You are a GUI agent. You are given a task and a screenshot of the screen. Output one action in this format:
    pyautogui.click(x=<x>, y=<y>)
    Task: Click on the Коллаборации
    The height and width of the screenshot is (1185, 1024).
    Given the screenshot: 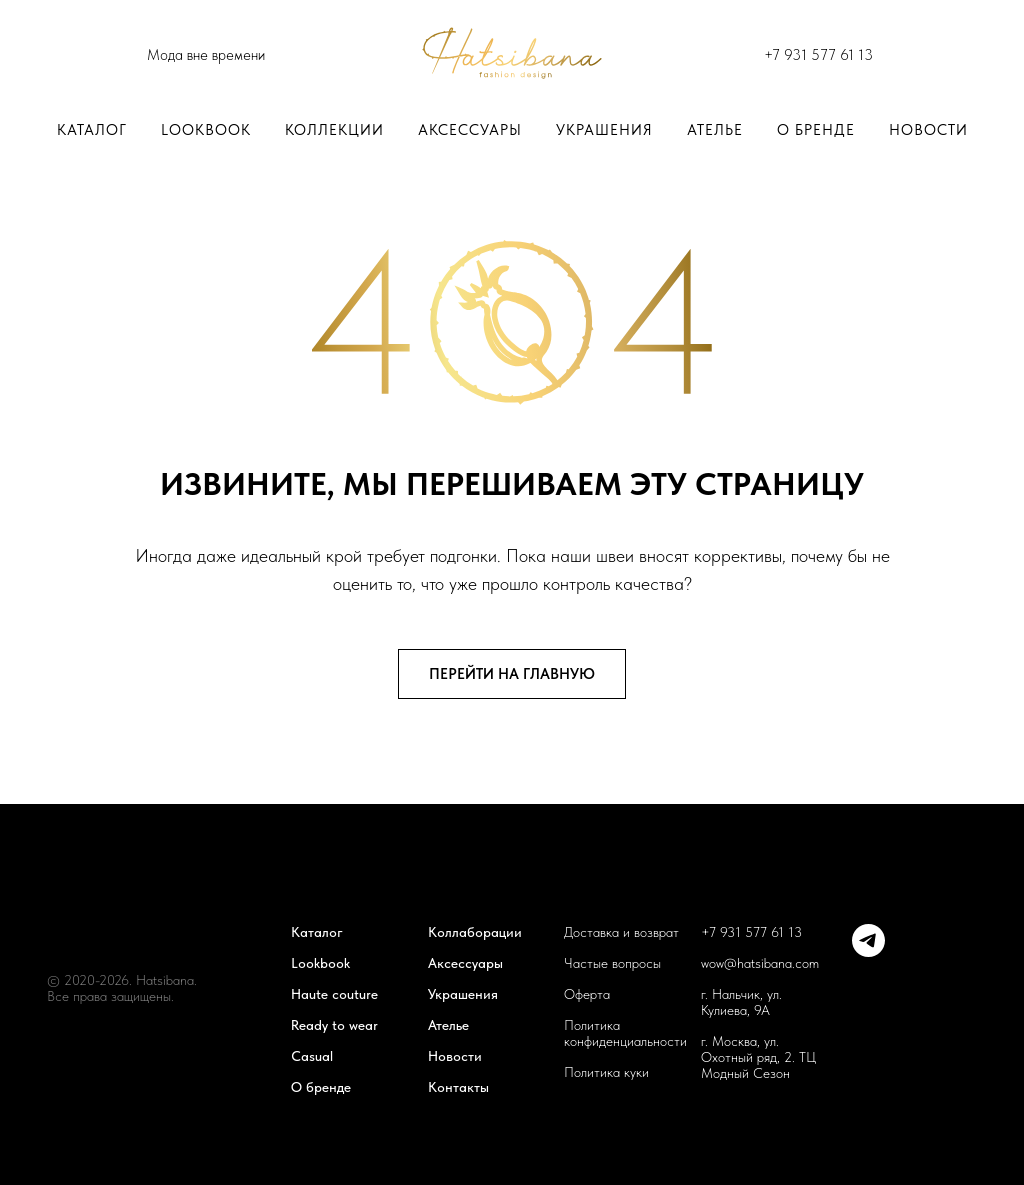 What is the action you would take?
    pyautogui.click(x=475, y=932)
    